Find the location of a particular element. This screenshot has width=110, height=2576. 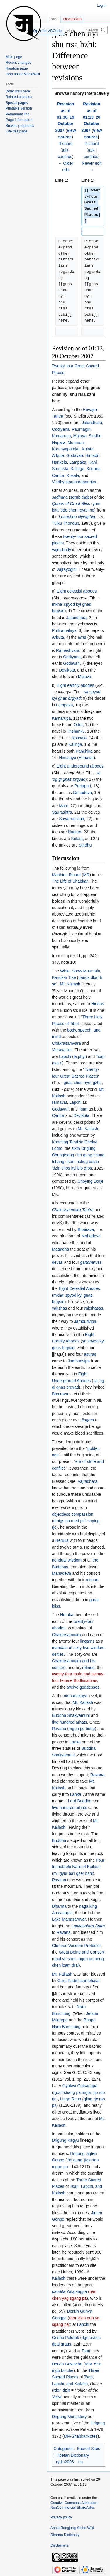

'bri gung chung tshang dkon mchog bstan 'dzin chos kyi blo gros is located at coordinates (78, 1161).